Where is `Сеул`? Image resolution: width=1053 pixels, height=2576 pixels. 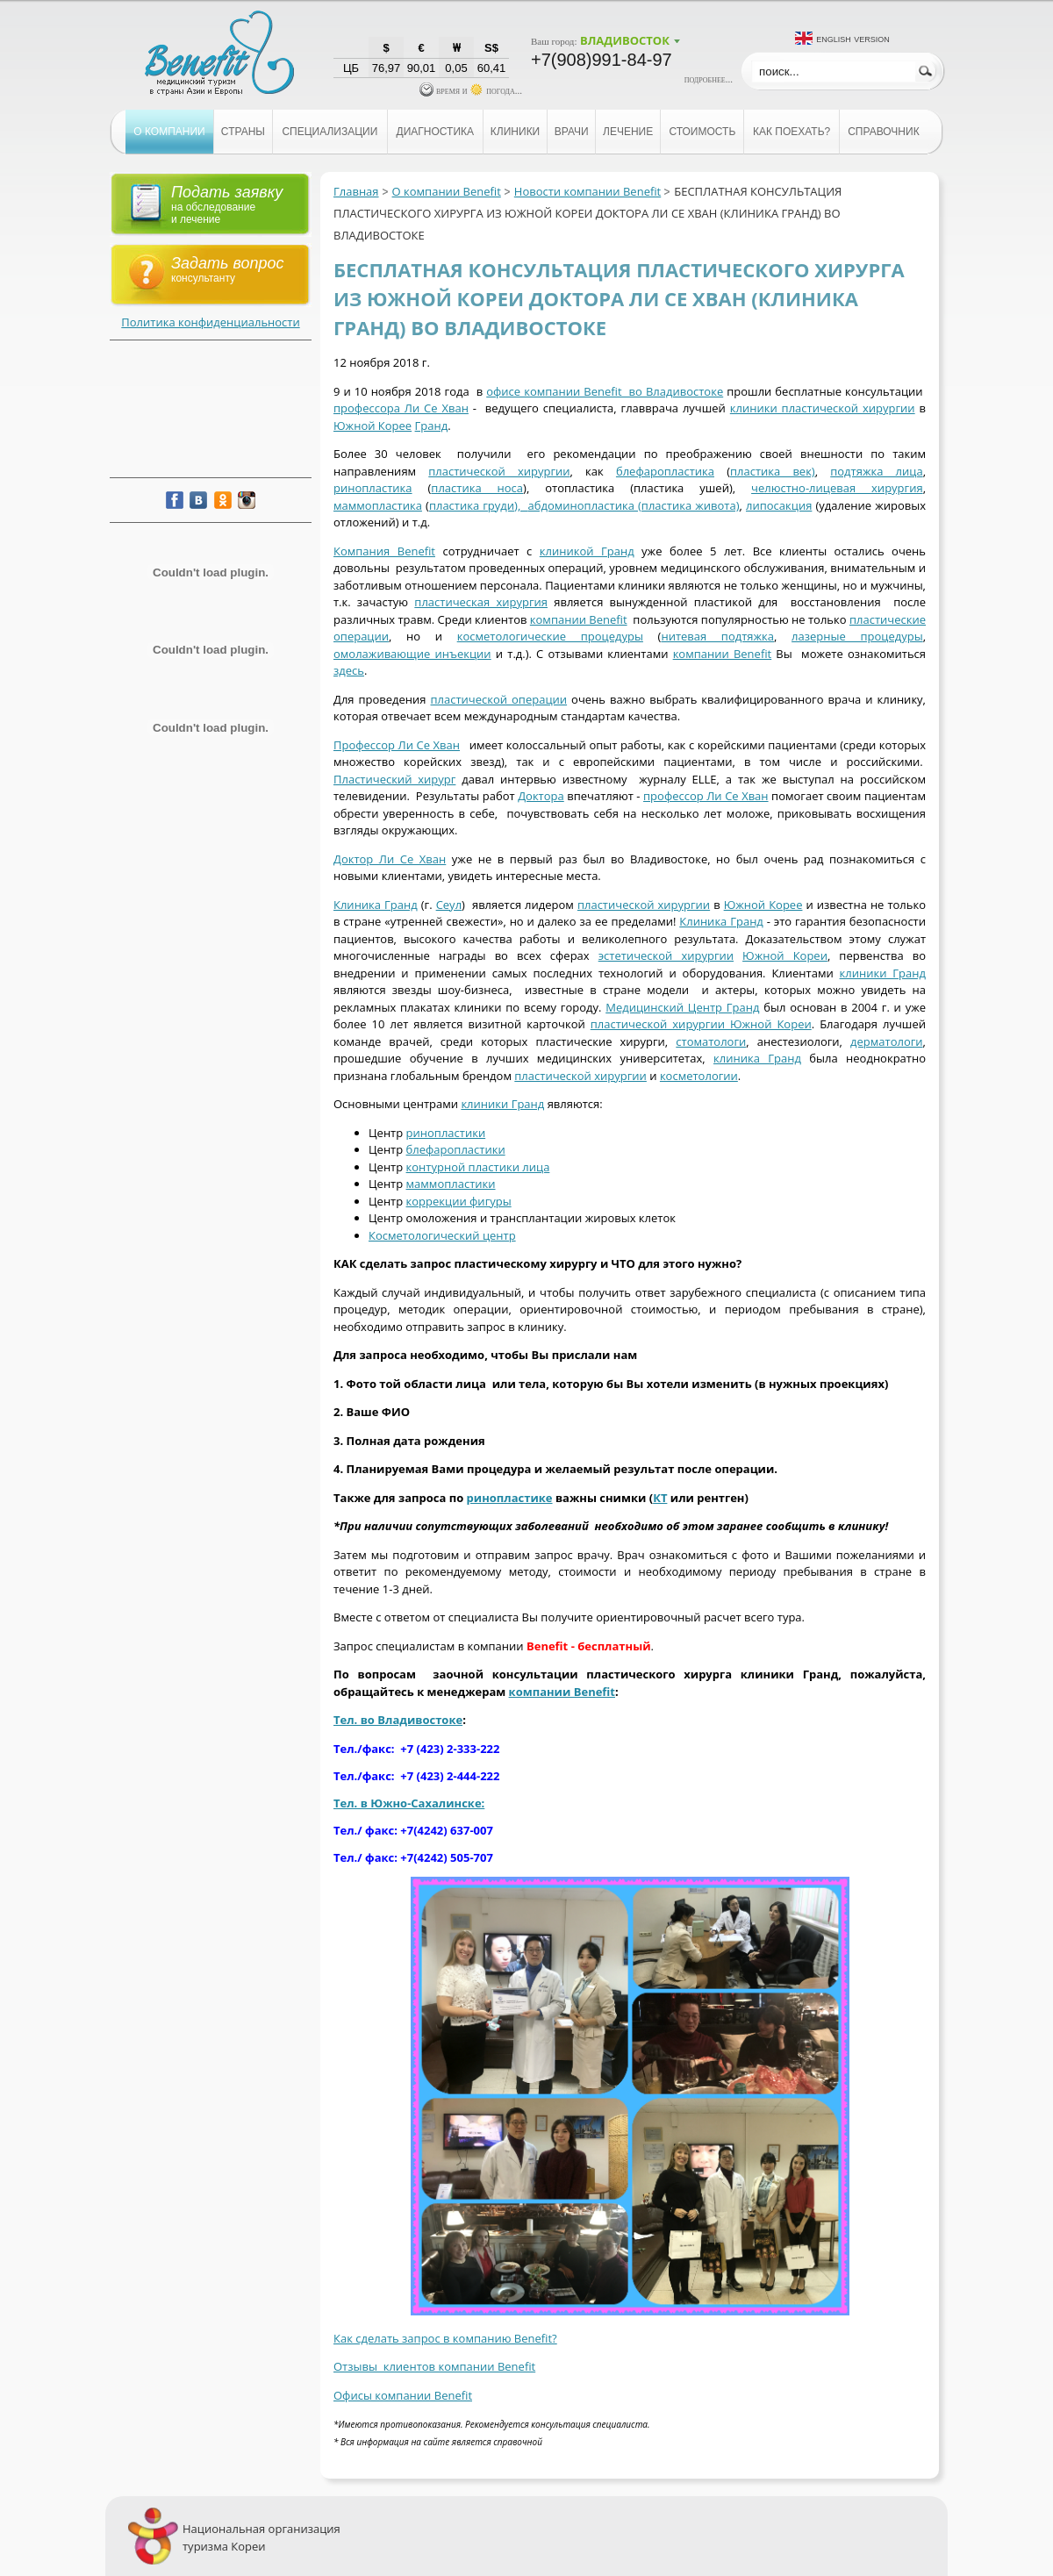 Сеул is located at coordinates (449, 904).